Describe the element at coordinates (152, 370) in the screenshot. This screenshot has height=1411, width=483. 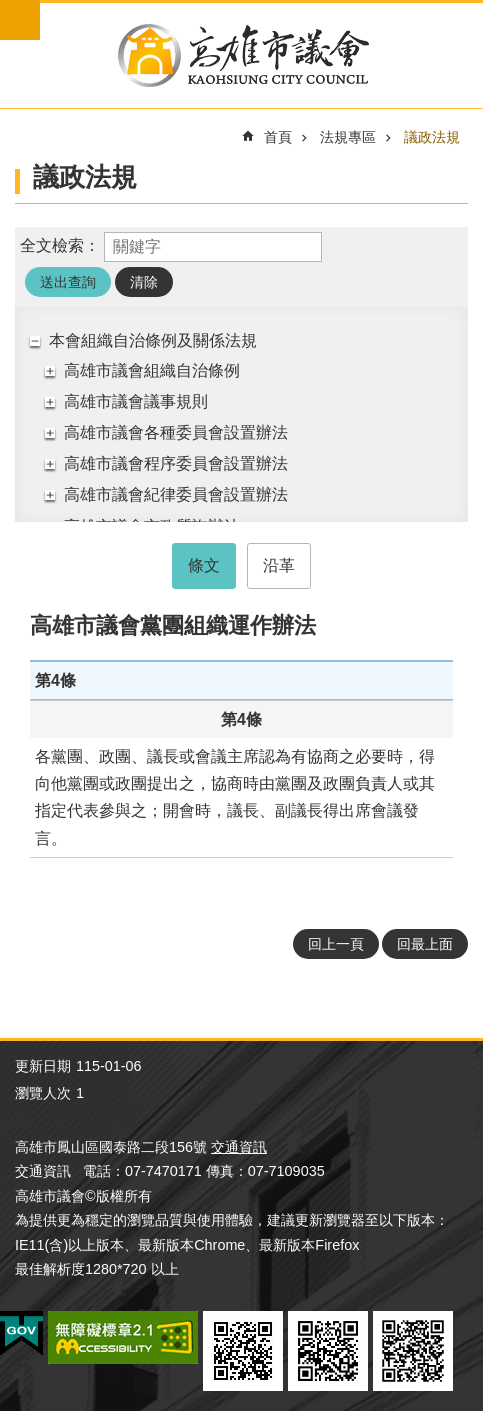
I see `高雄市議會組織自治條例` at that location.